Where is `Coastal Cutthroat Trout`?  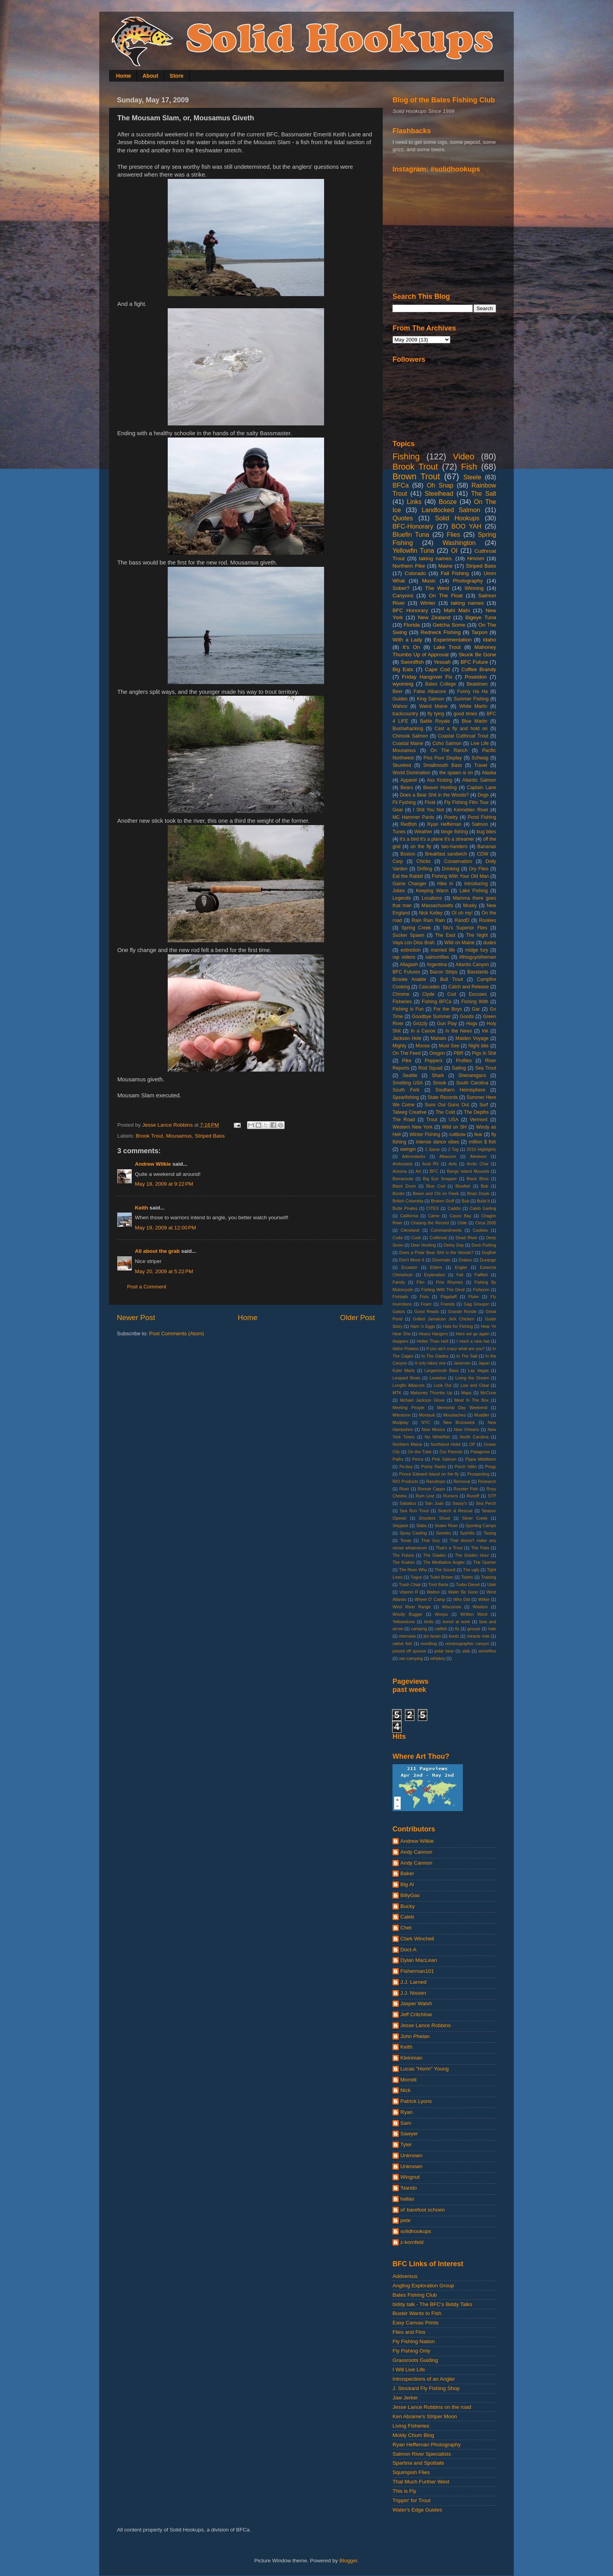 Coastal Cutthroat Trout is located at coordinates (463, 736).